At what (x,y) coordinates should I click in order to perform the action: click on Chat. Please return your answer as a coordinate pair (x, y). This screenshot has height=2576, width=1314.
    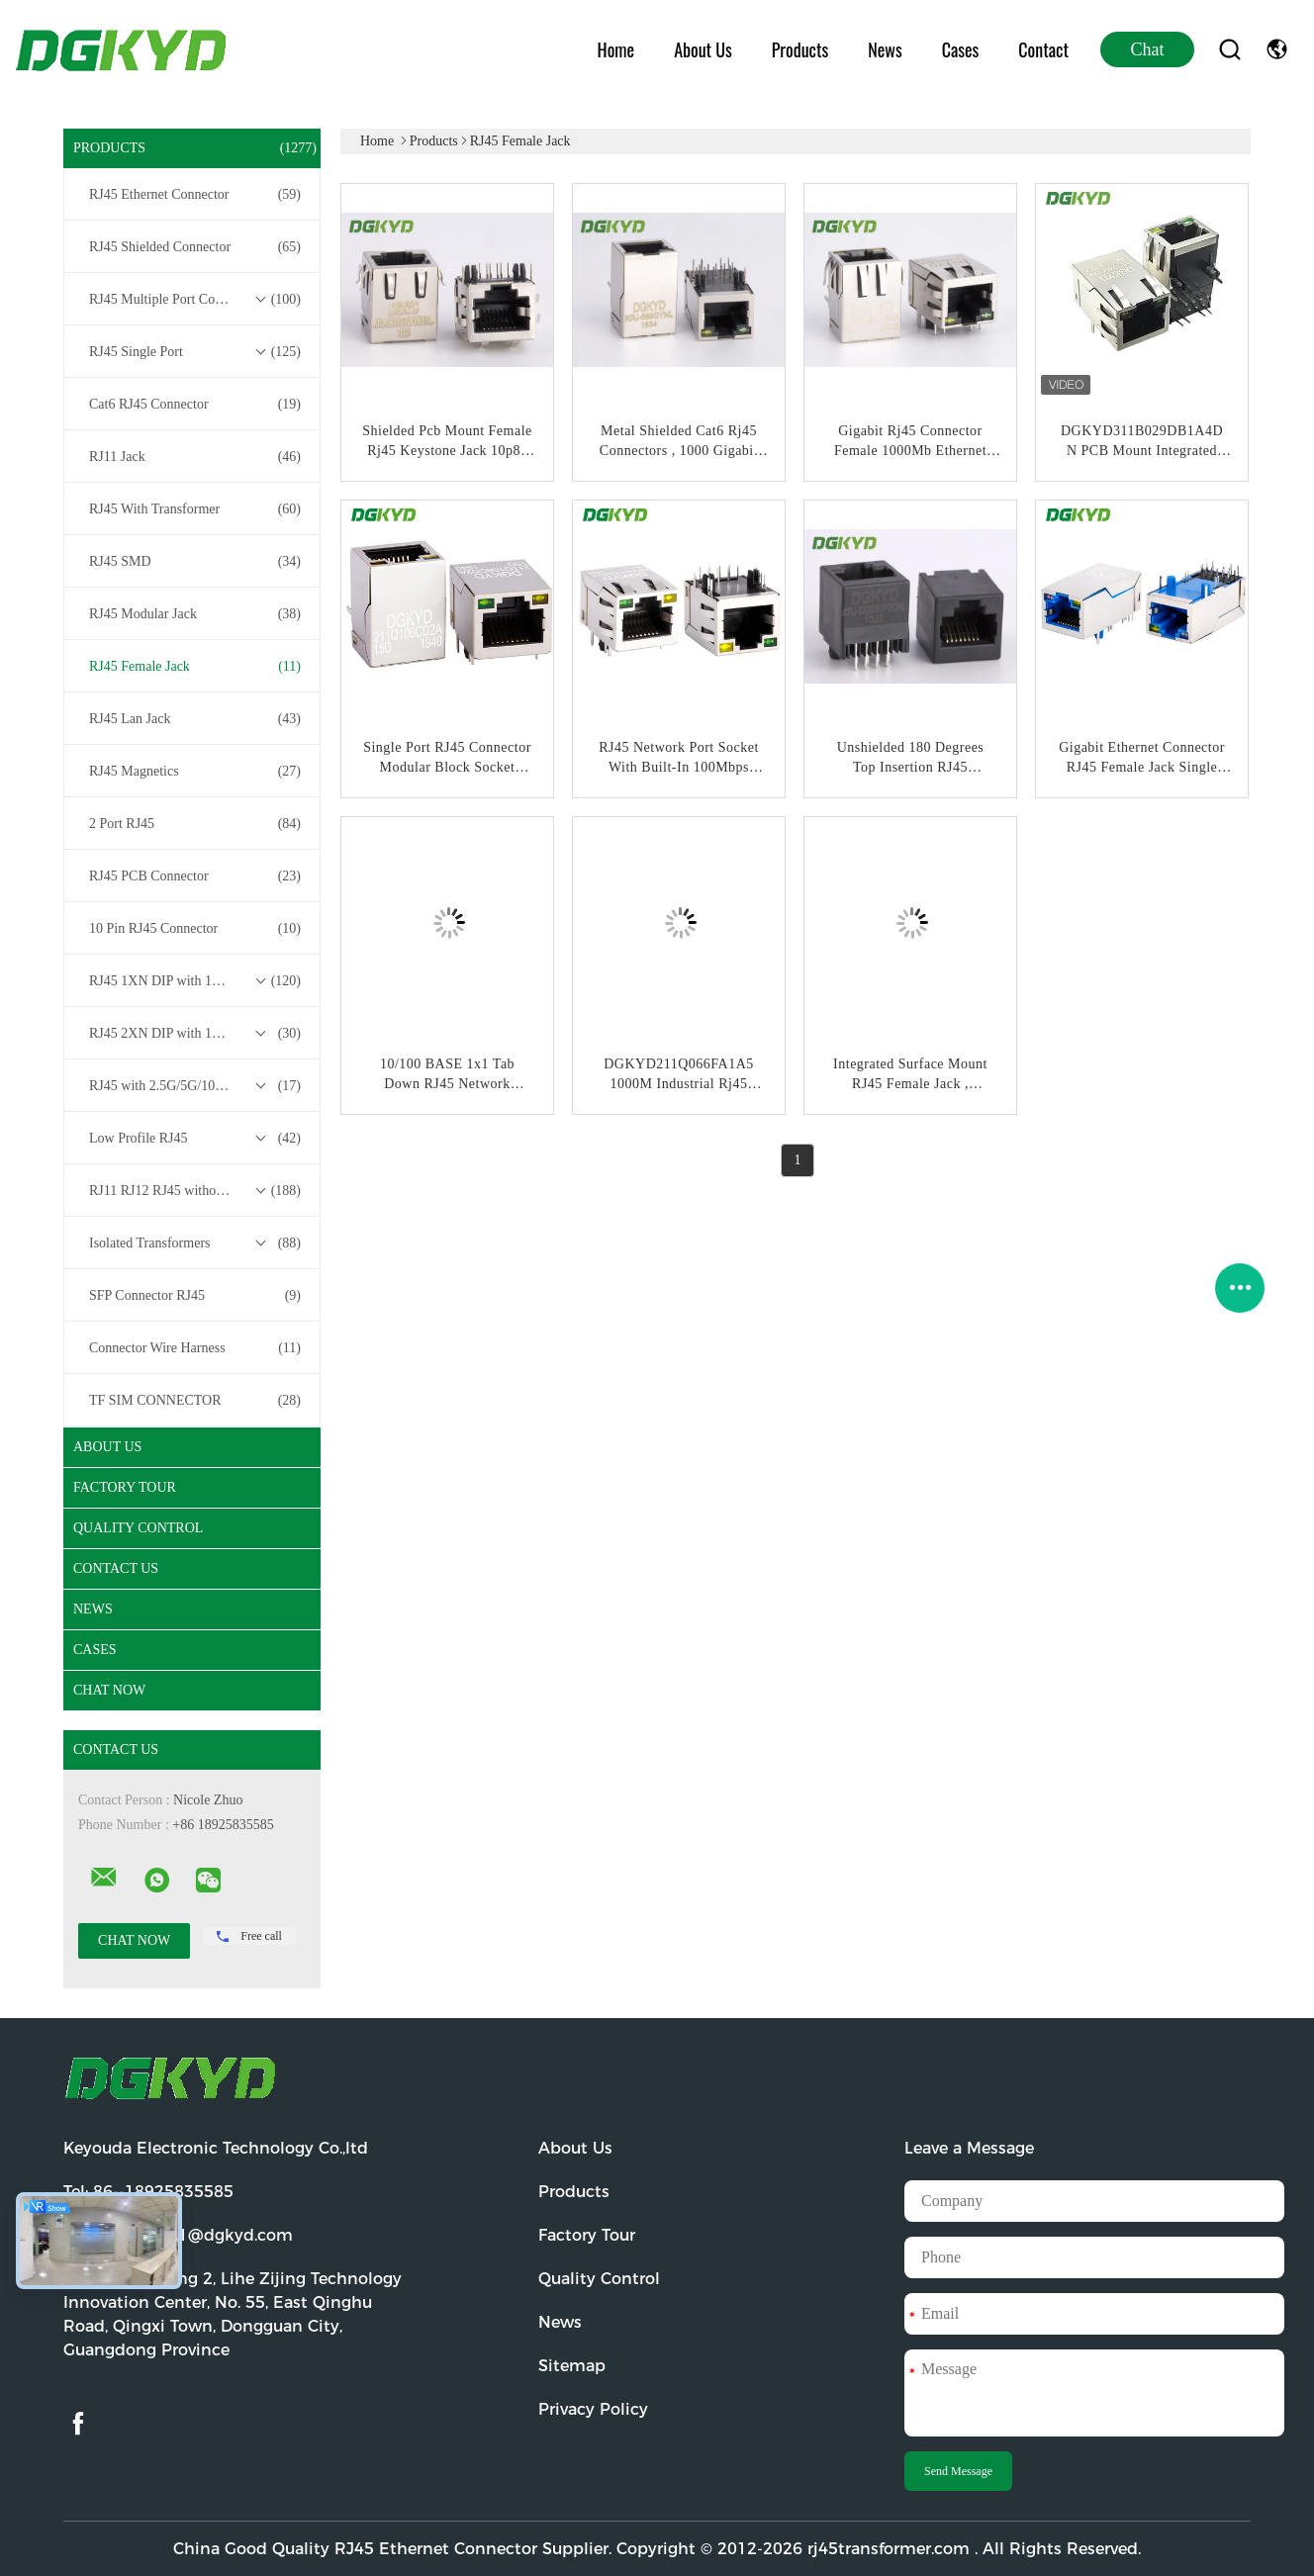
    Looking at the image, I should click on (1148, 49).